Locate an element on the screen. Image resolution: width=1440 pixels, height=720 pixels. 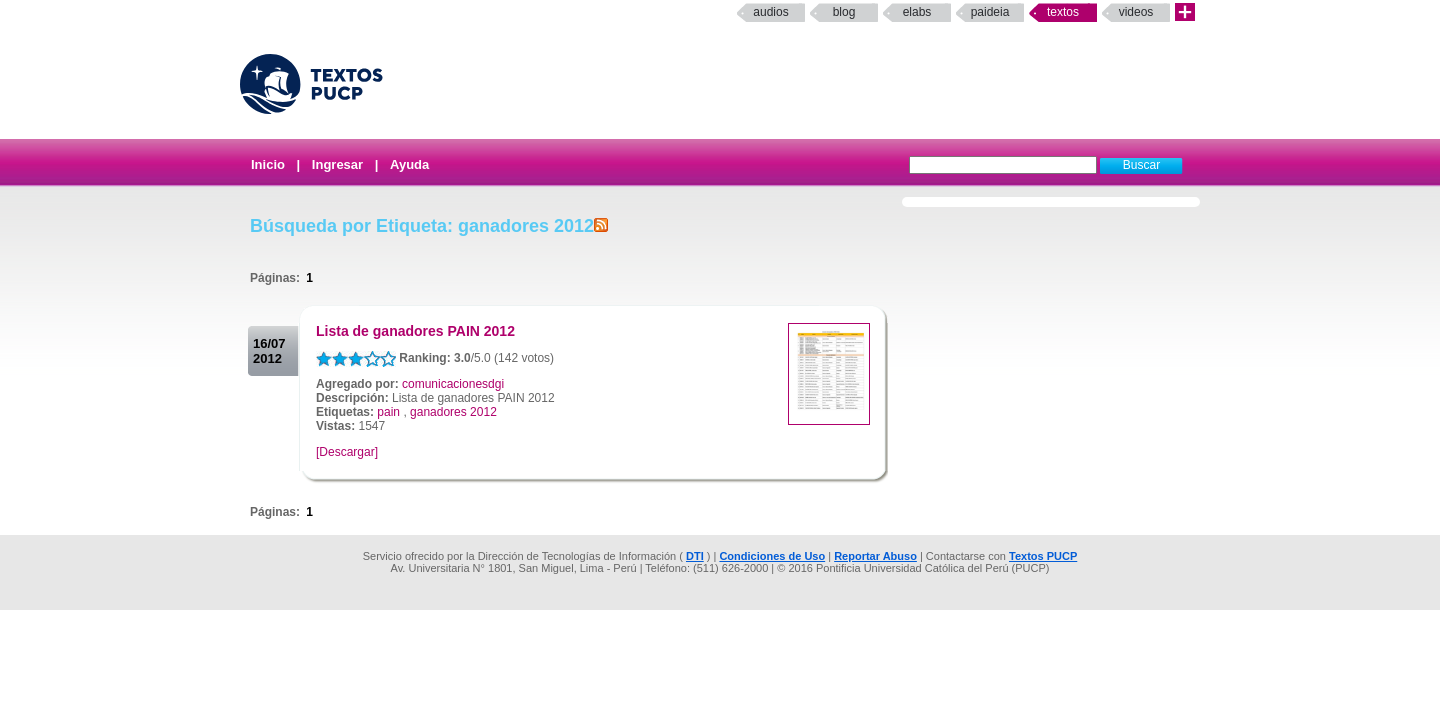
ganadores 2012 is located at coordinates (453, 412).